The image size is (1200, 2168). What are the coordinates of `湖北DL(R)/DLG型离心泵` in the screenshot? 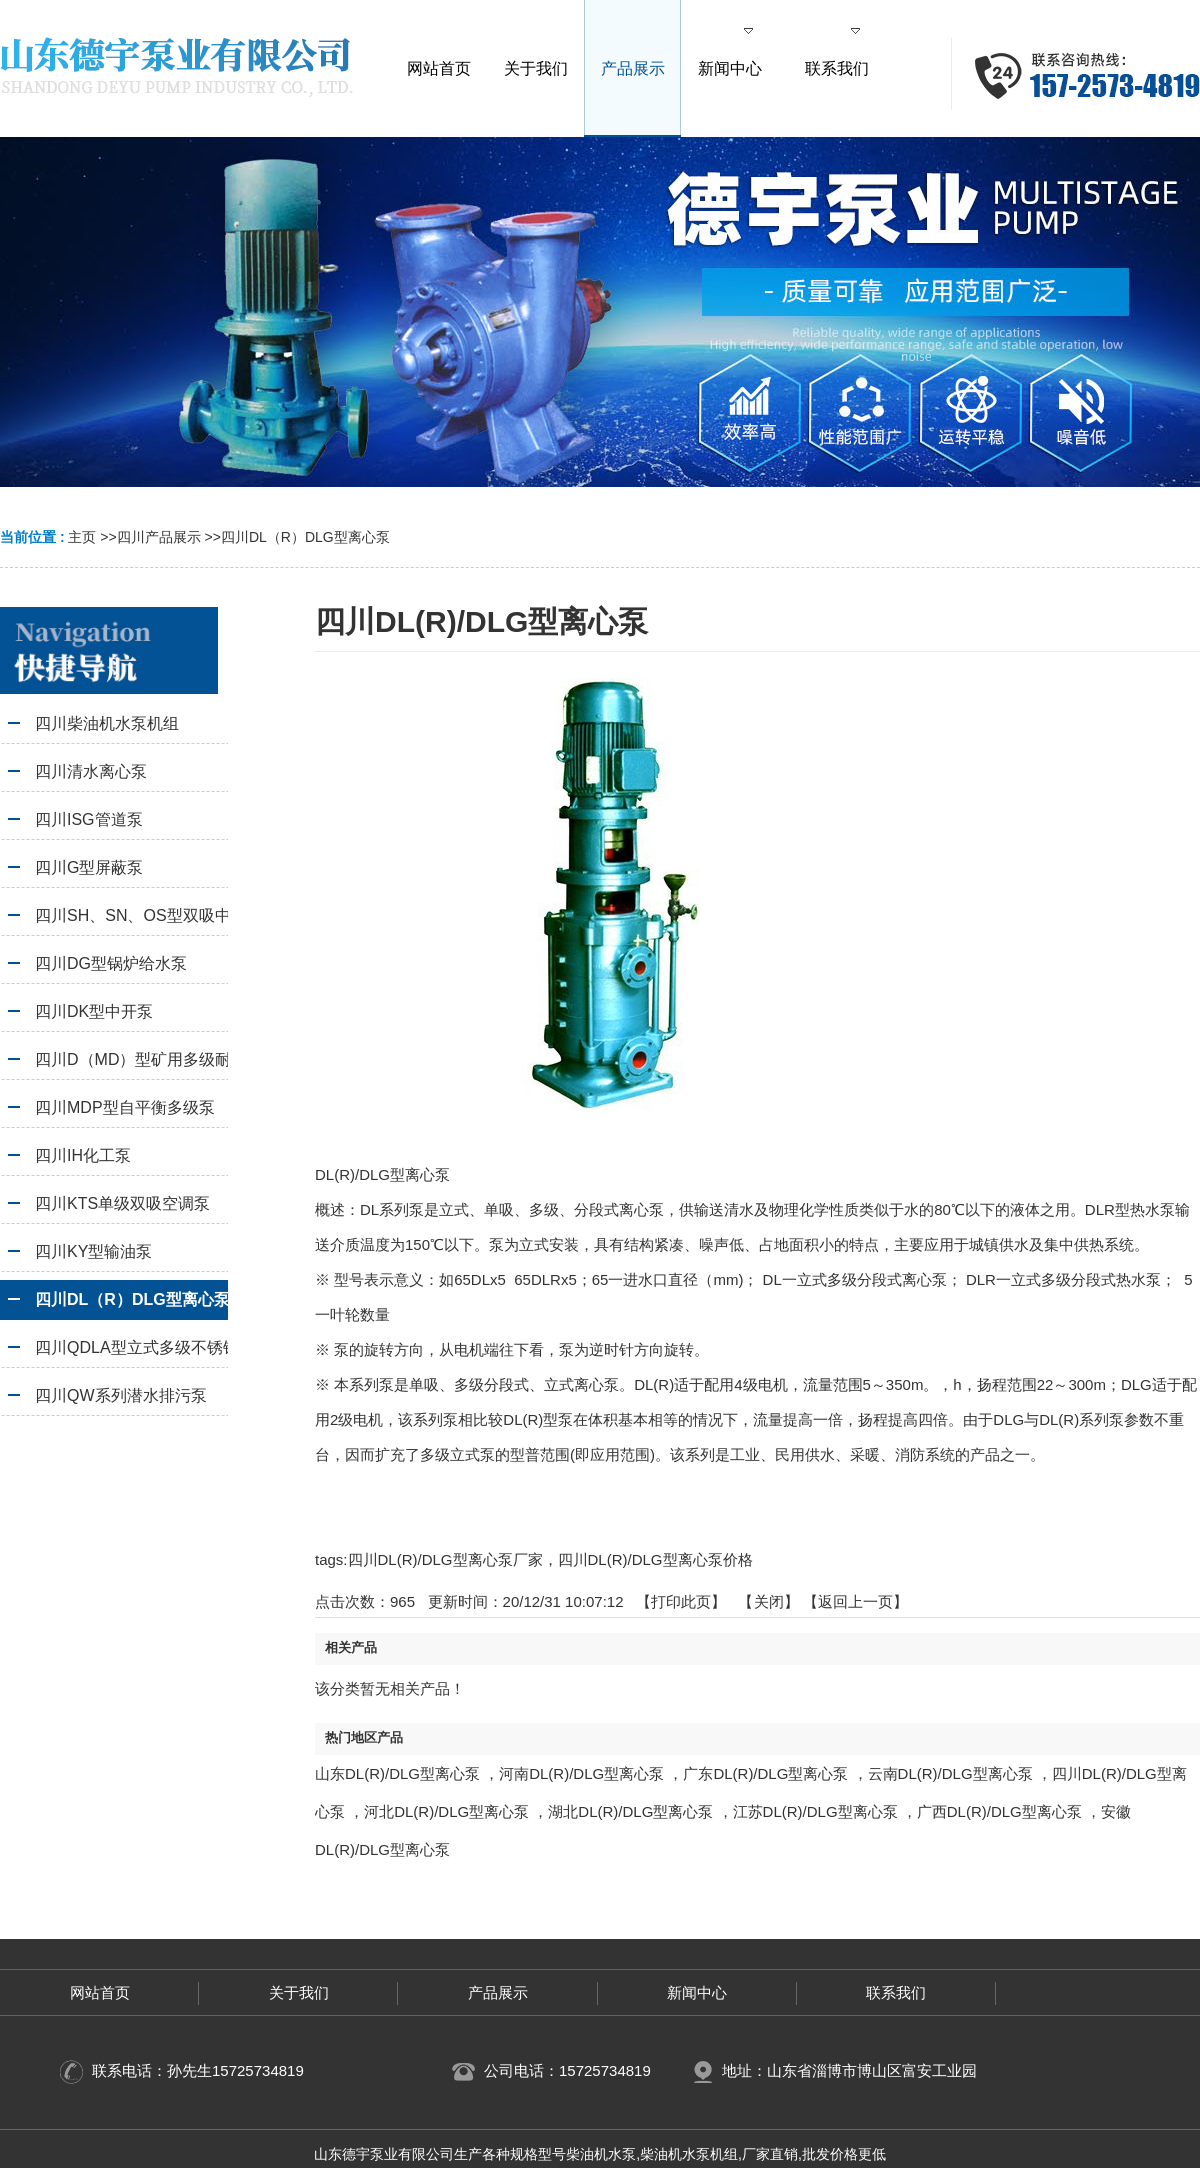 It's located at (630, 1811).